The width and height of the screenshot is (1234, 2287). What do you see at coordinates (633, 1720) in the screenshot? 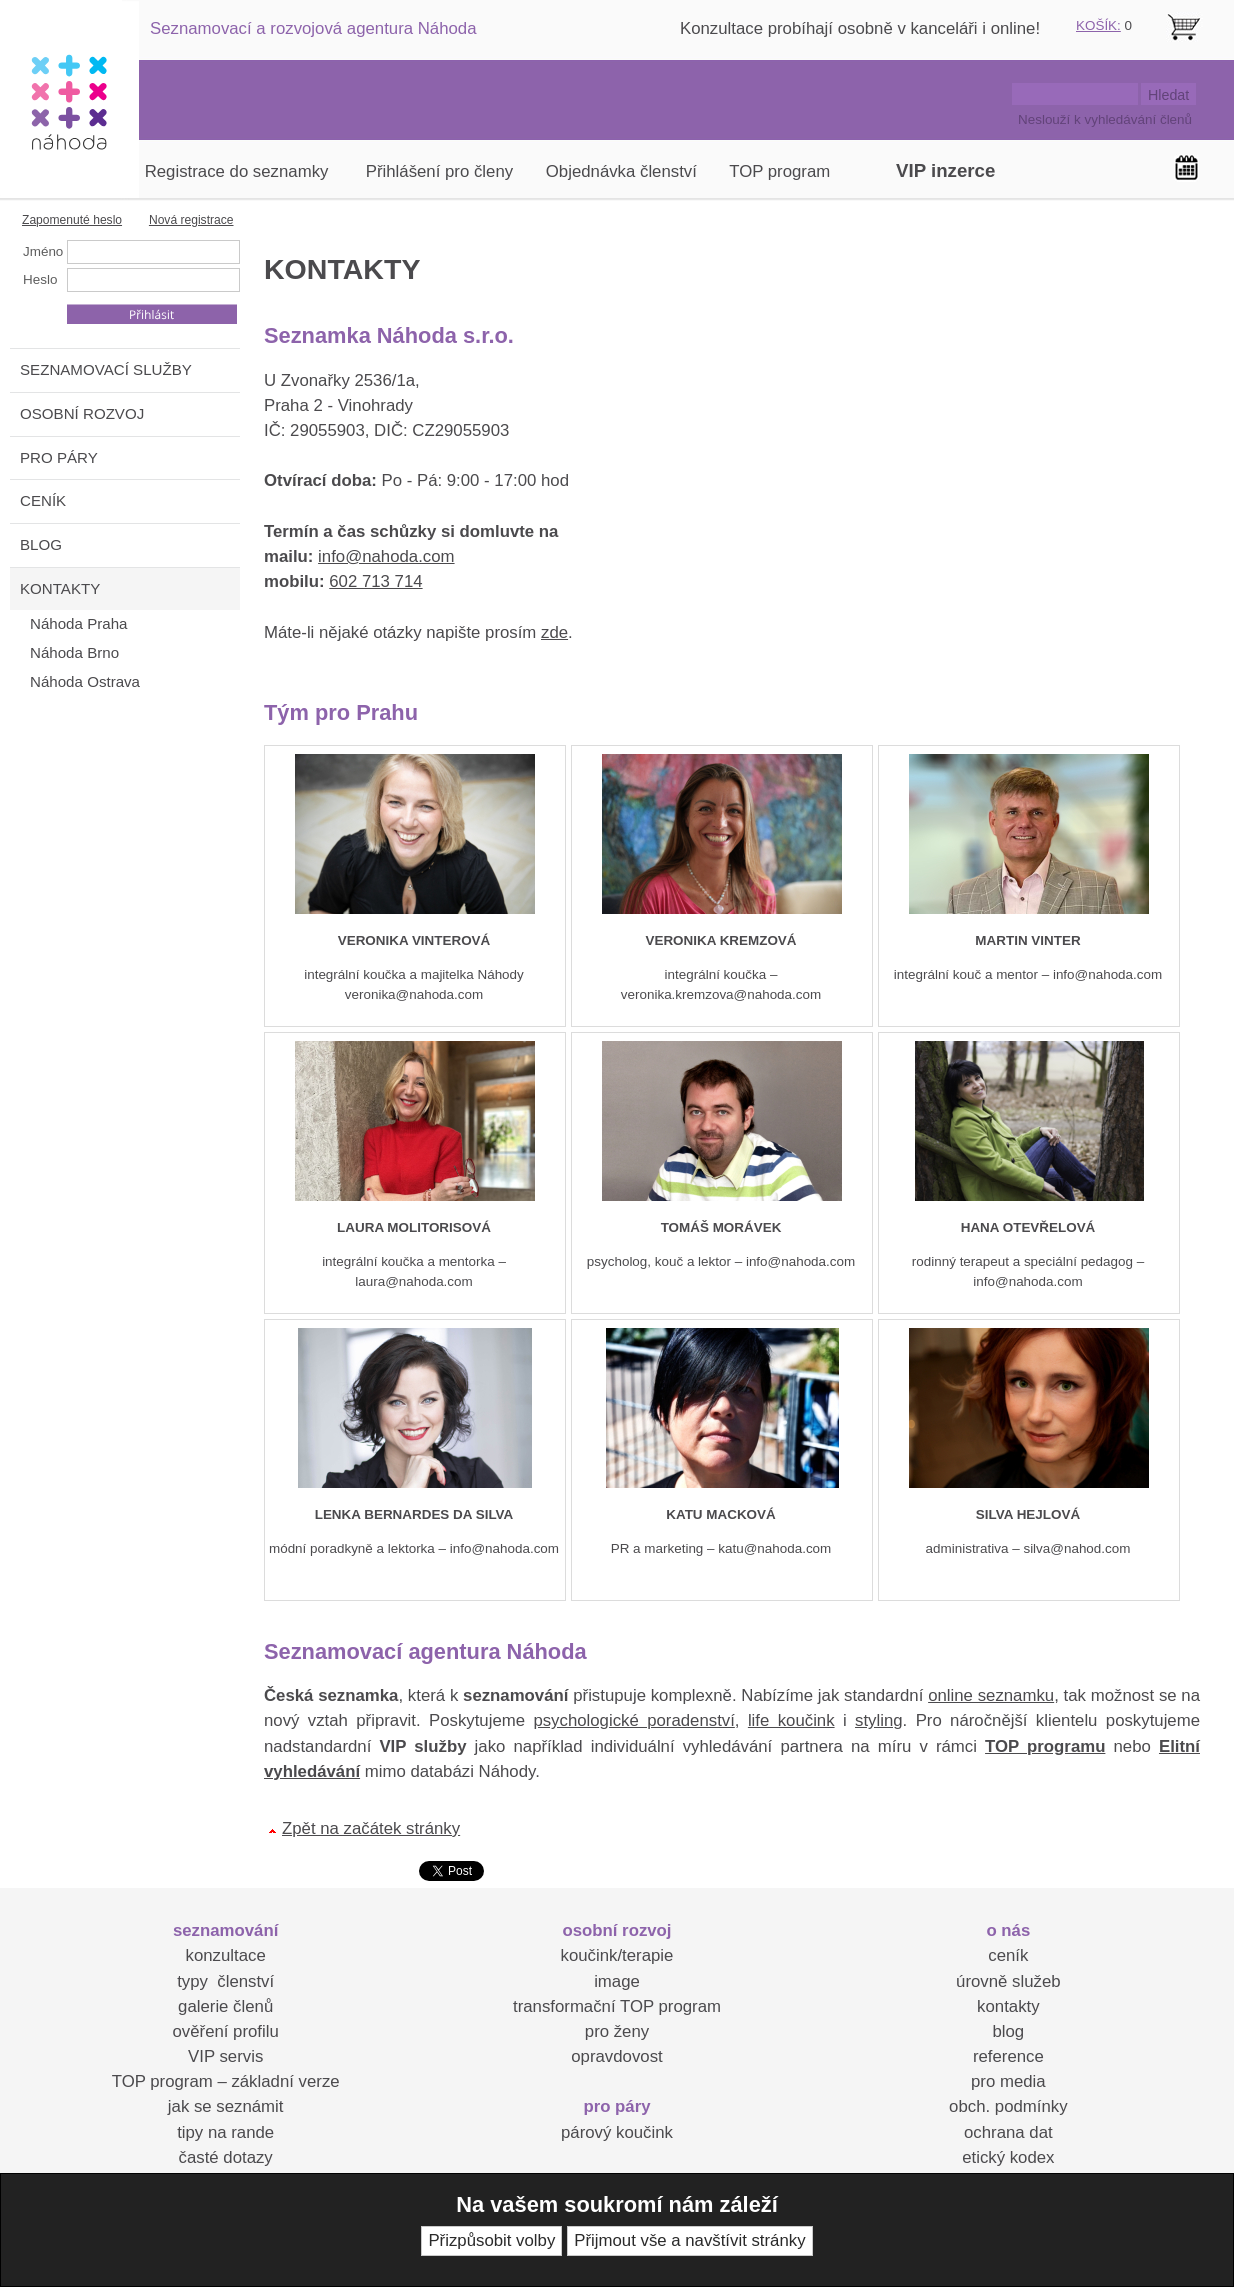
I see `psychologické poradenství` at bounding box center [633, 1720].